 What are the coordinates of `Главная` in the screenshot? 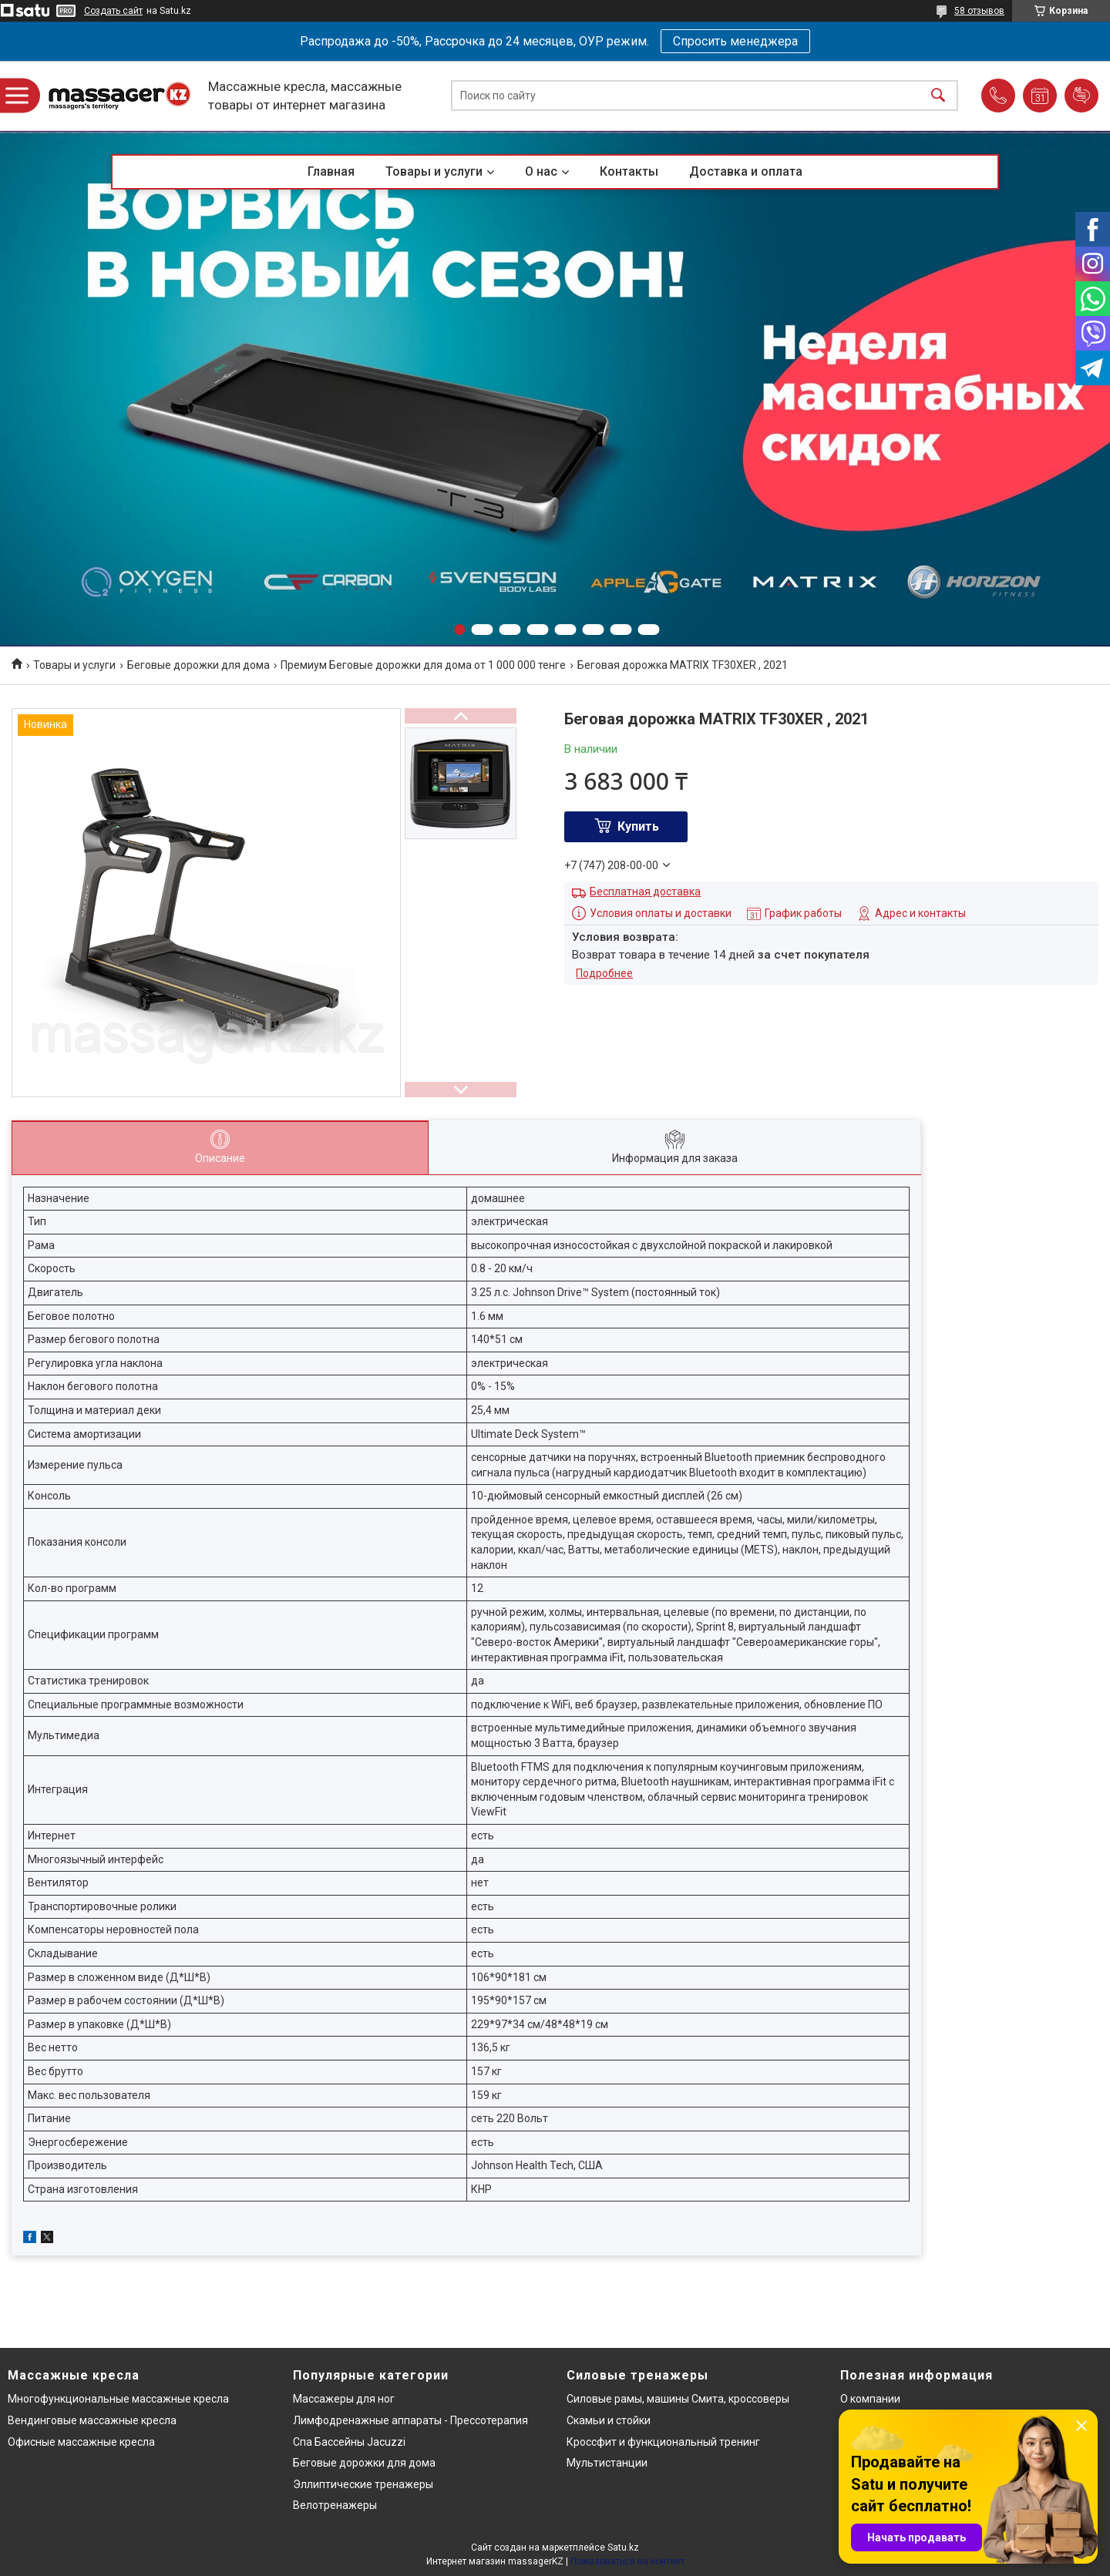 It's located at (331, 171).